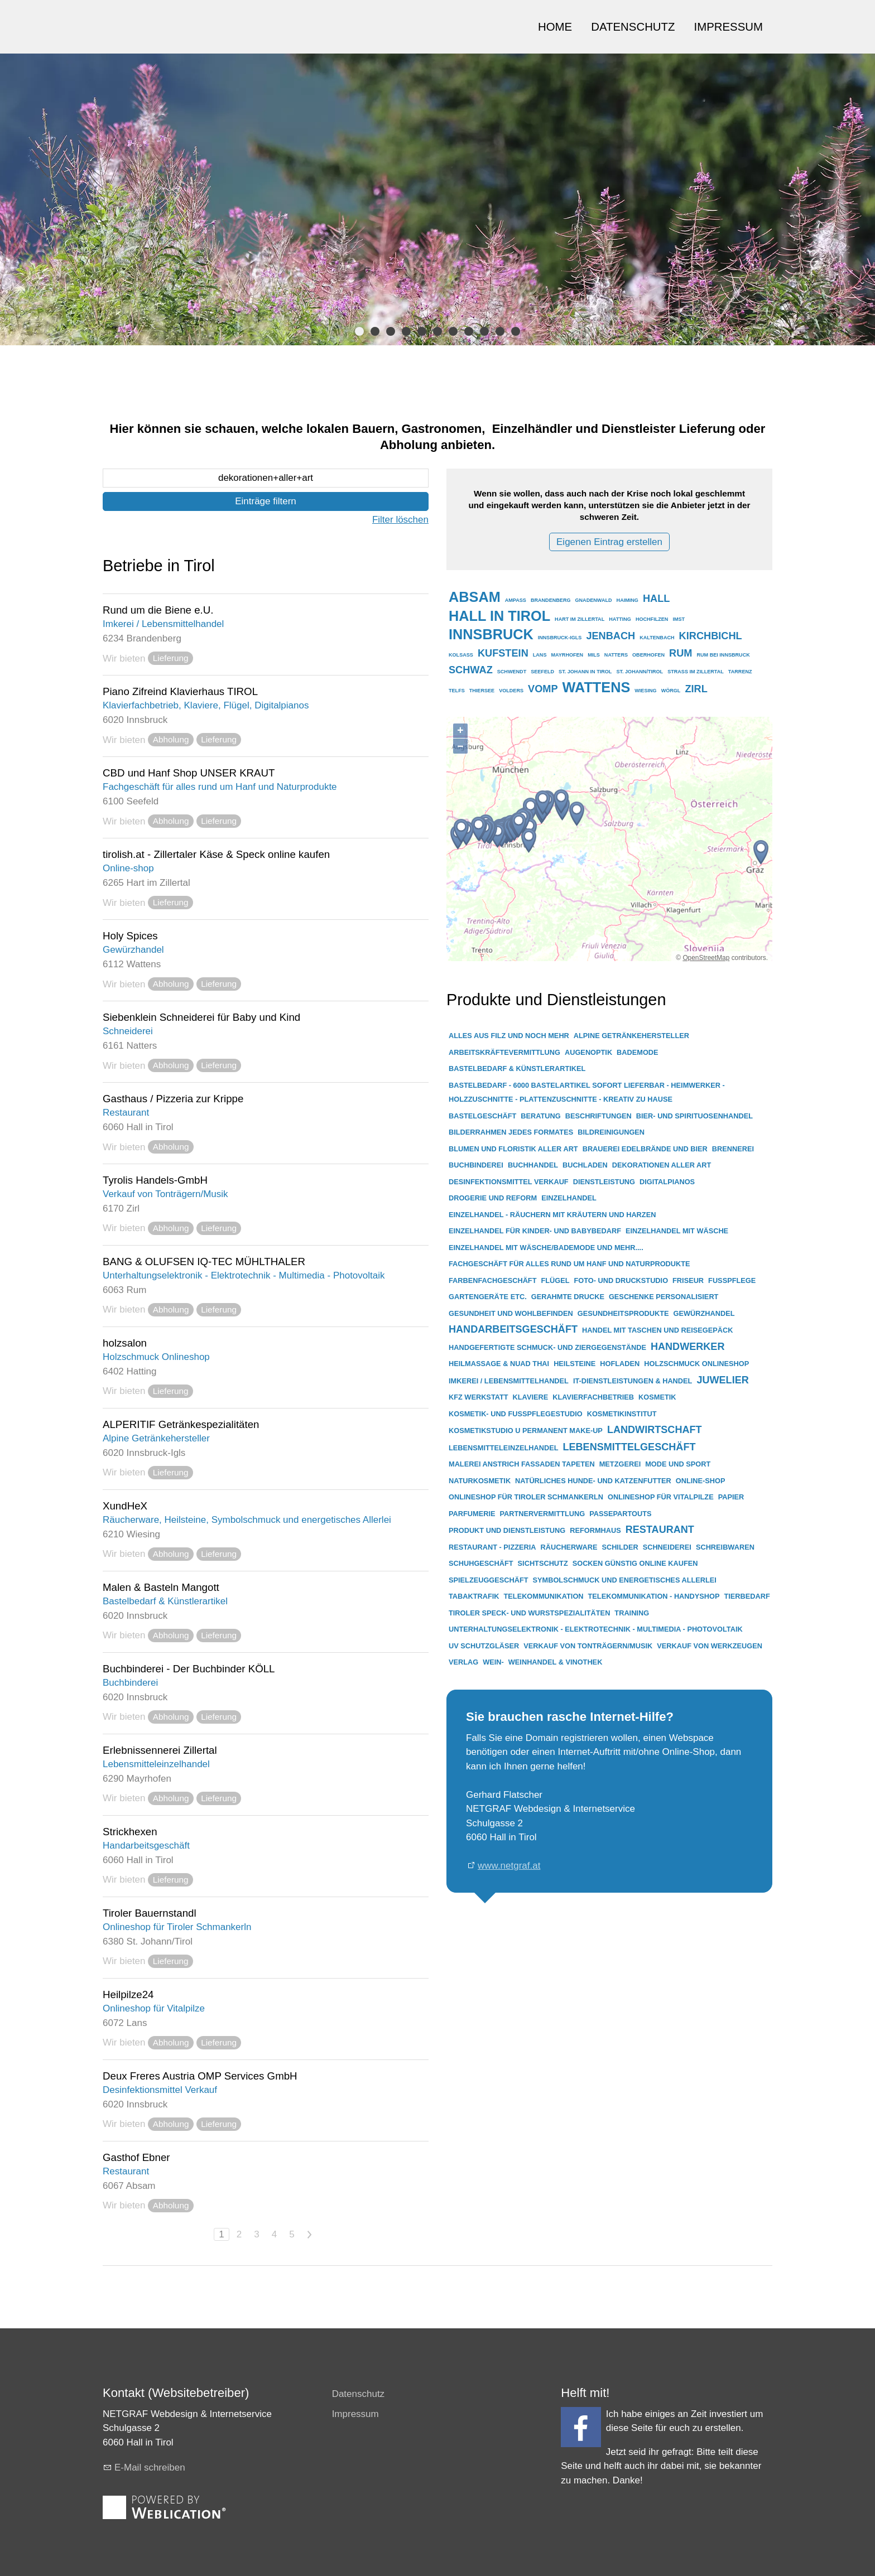 This screenshot has height=2576, width=875. What do you see at coordinates (657, 1397) in the screenshot?
I see `kosmetik` at bounding box center [657, 1397].